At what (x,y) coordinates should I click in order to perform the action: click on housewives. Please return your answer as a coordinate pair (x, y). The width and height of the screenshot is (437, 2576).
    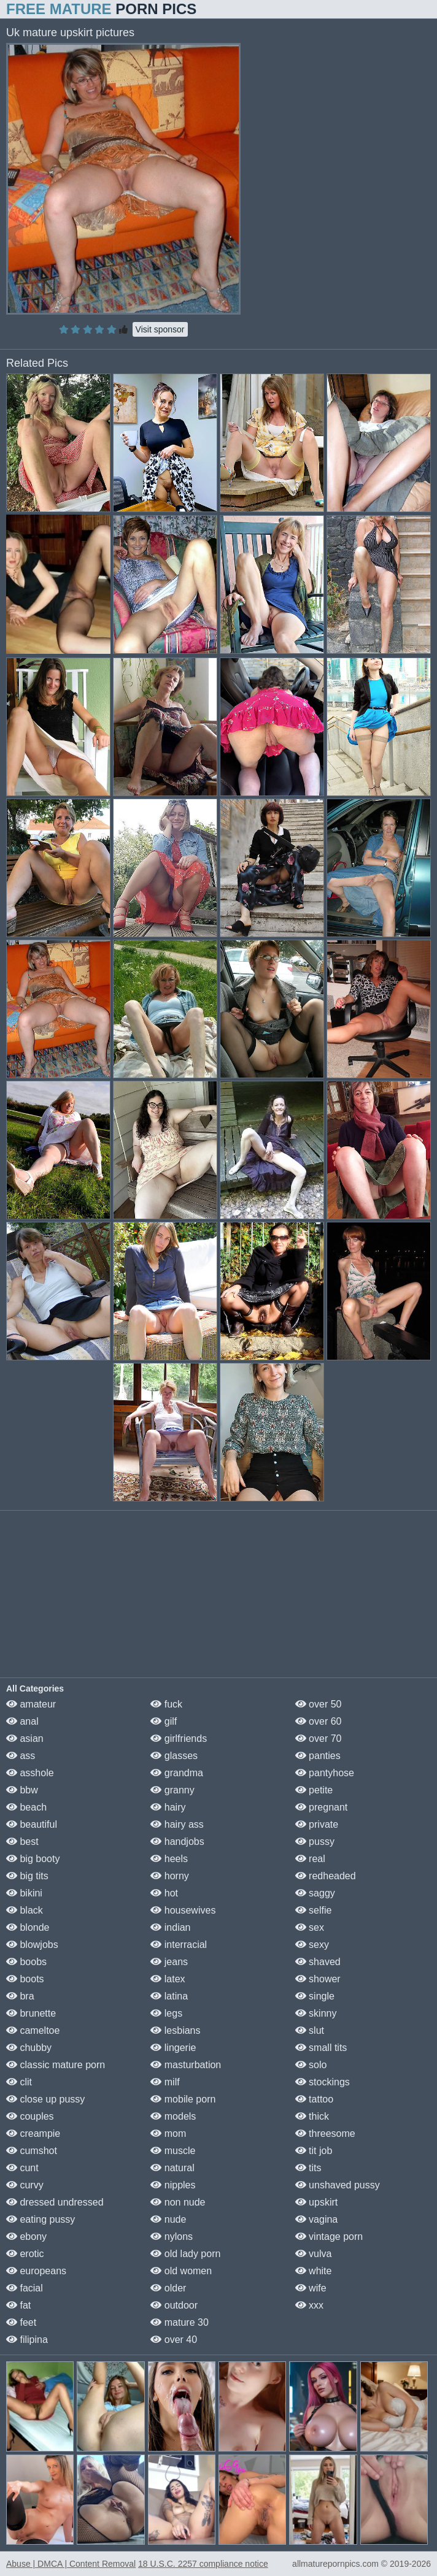
    Looking at the image, I should click on (182, 1910).